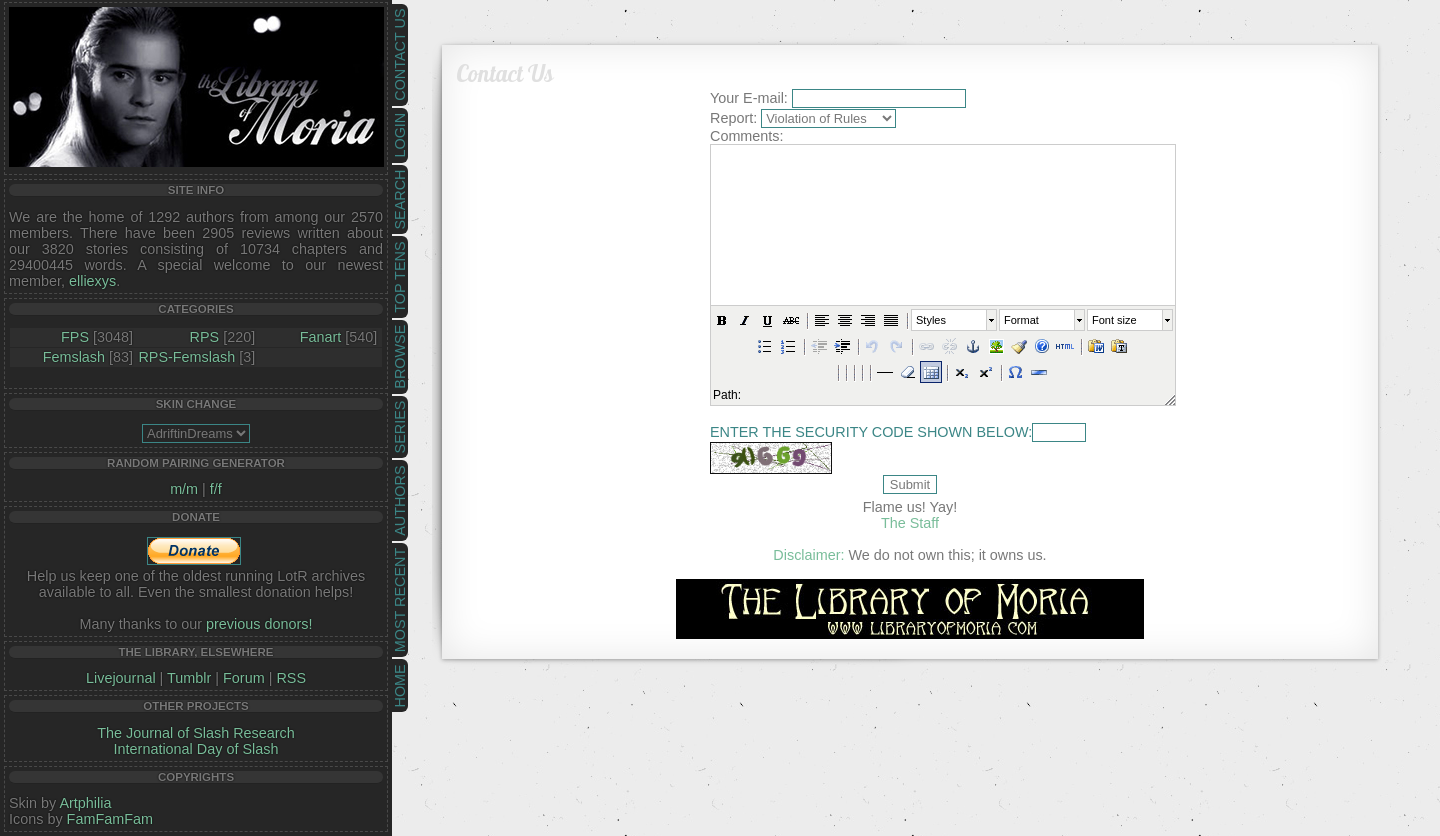  What do you see at coordinates (189, 678) in the screenshot?
I see `Tumblr` at bounding box center [189, 678].